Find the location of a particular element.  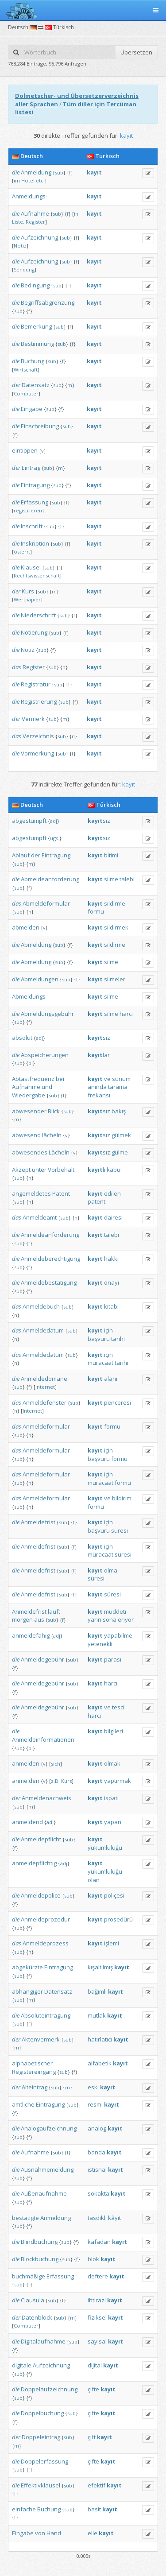

sız is located at coordinates (99, 821).